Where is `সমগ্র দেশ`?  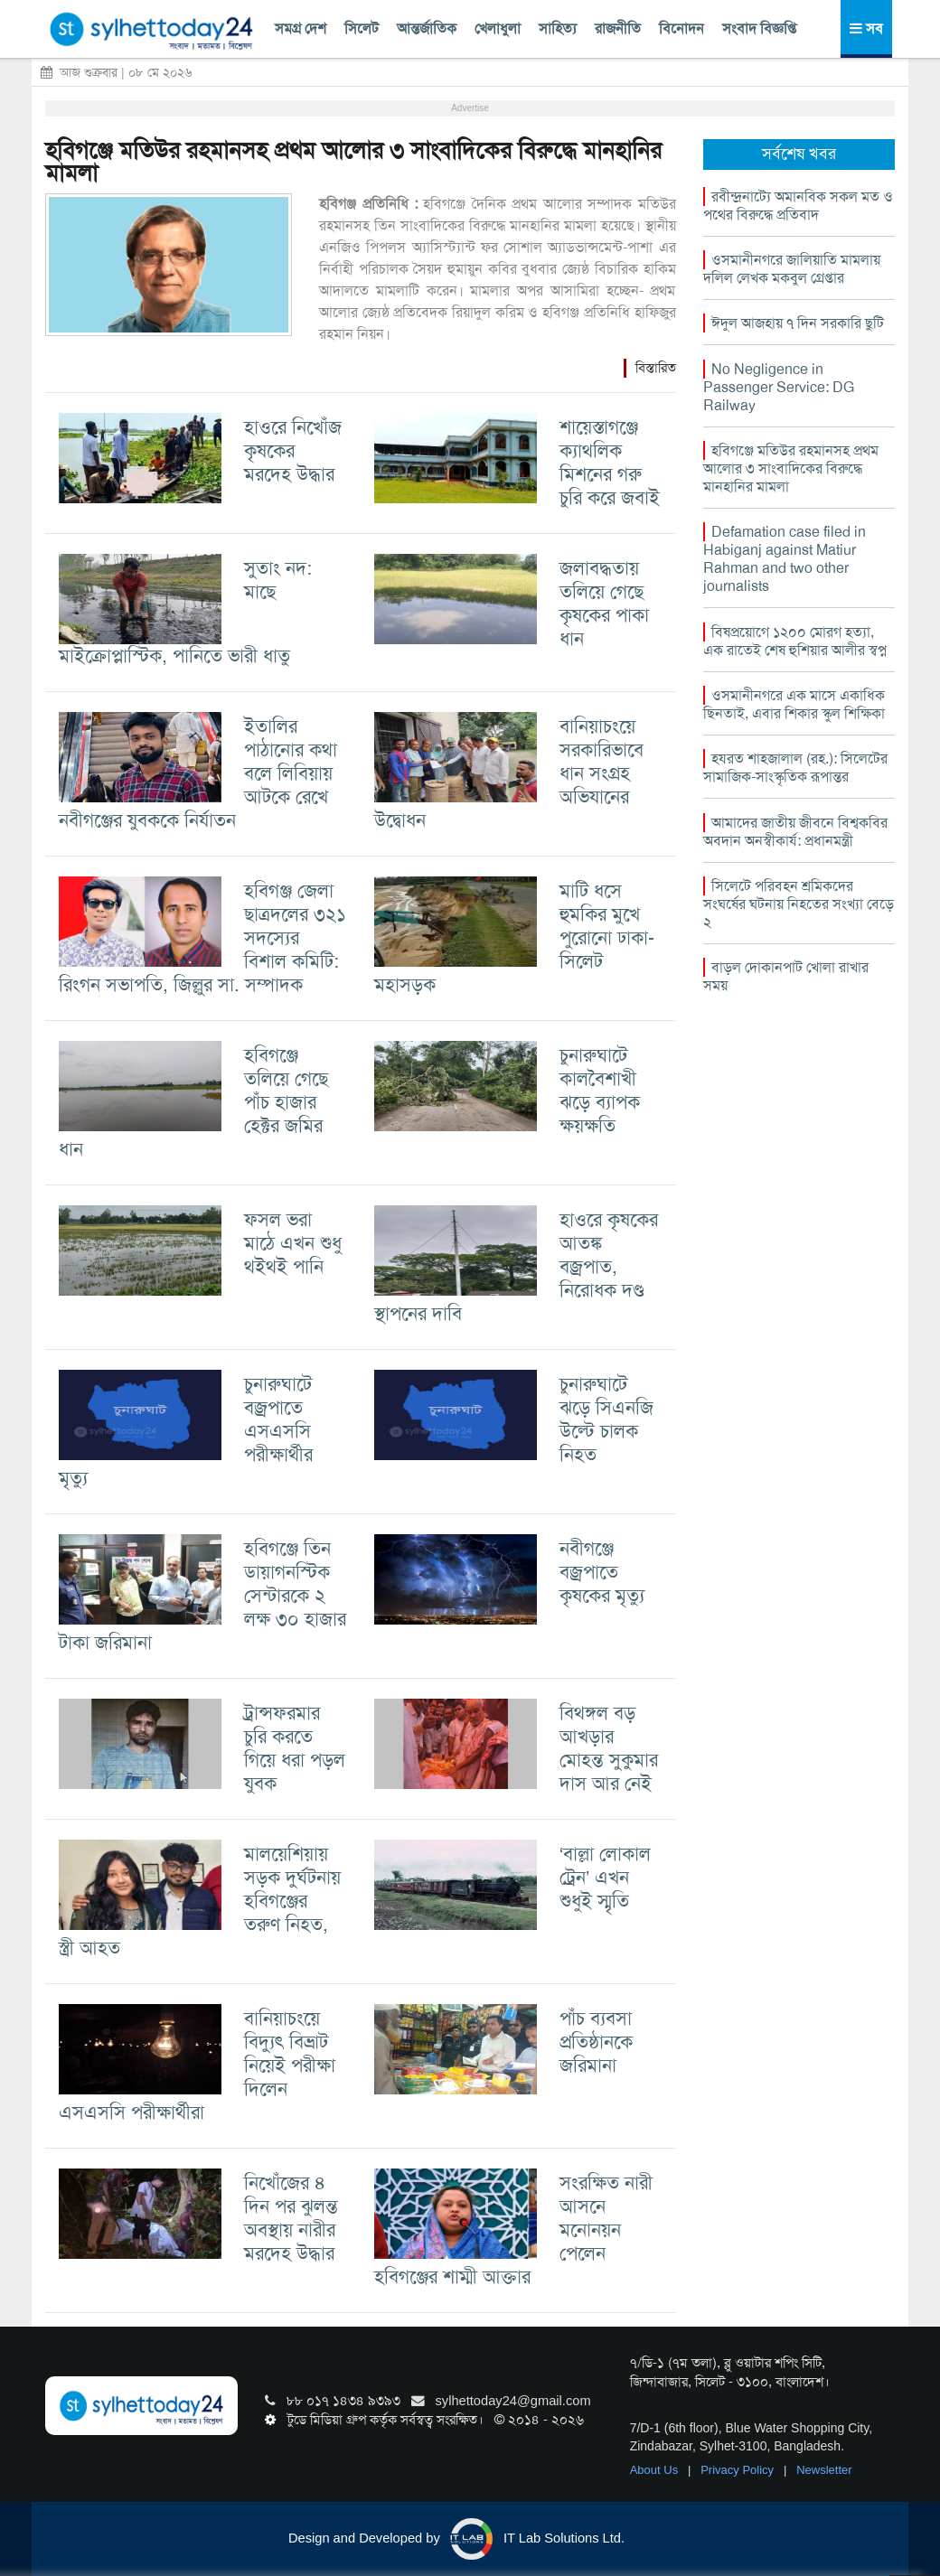 সমগ্র দেশ is located at coordinates (300, 28).